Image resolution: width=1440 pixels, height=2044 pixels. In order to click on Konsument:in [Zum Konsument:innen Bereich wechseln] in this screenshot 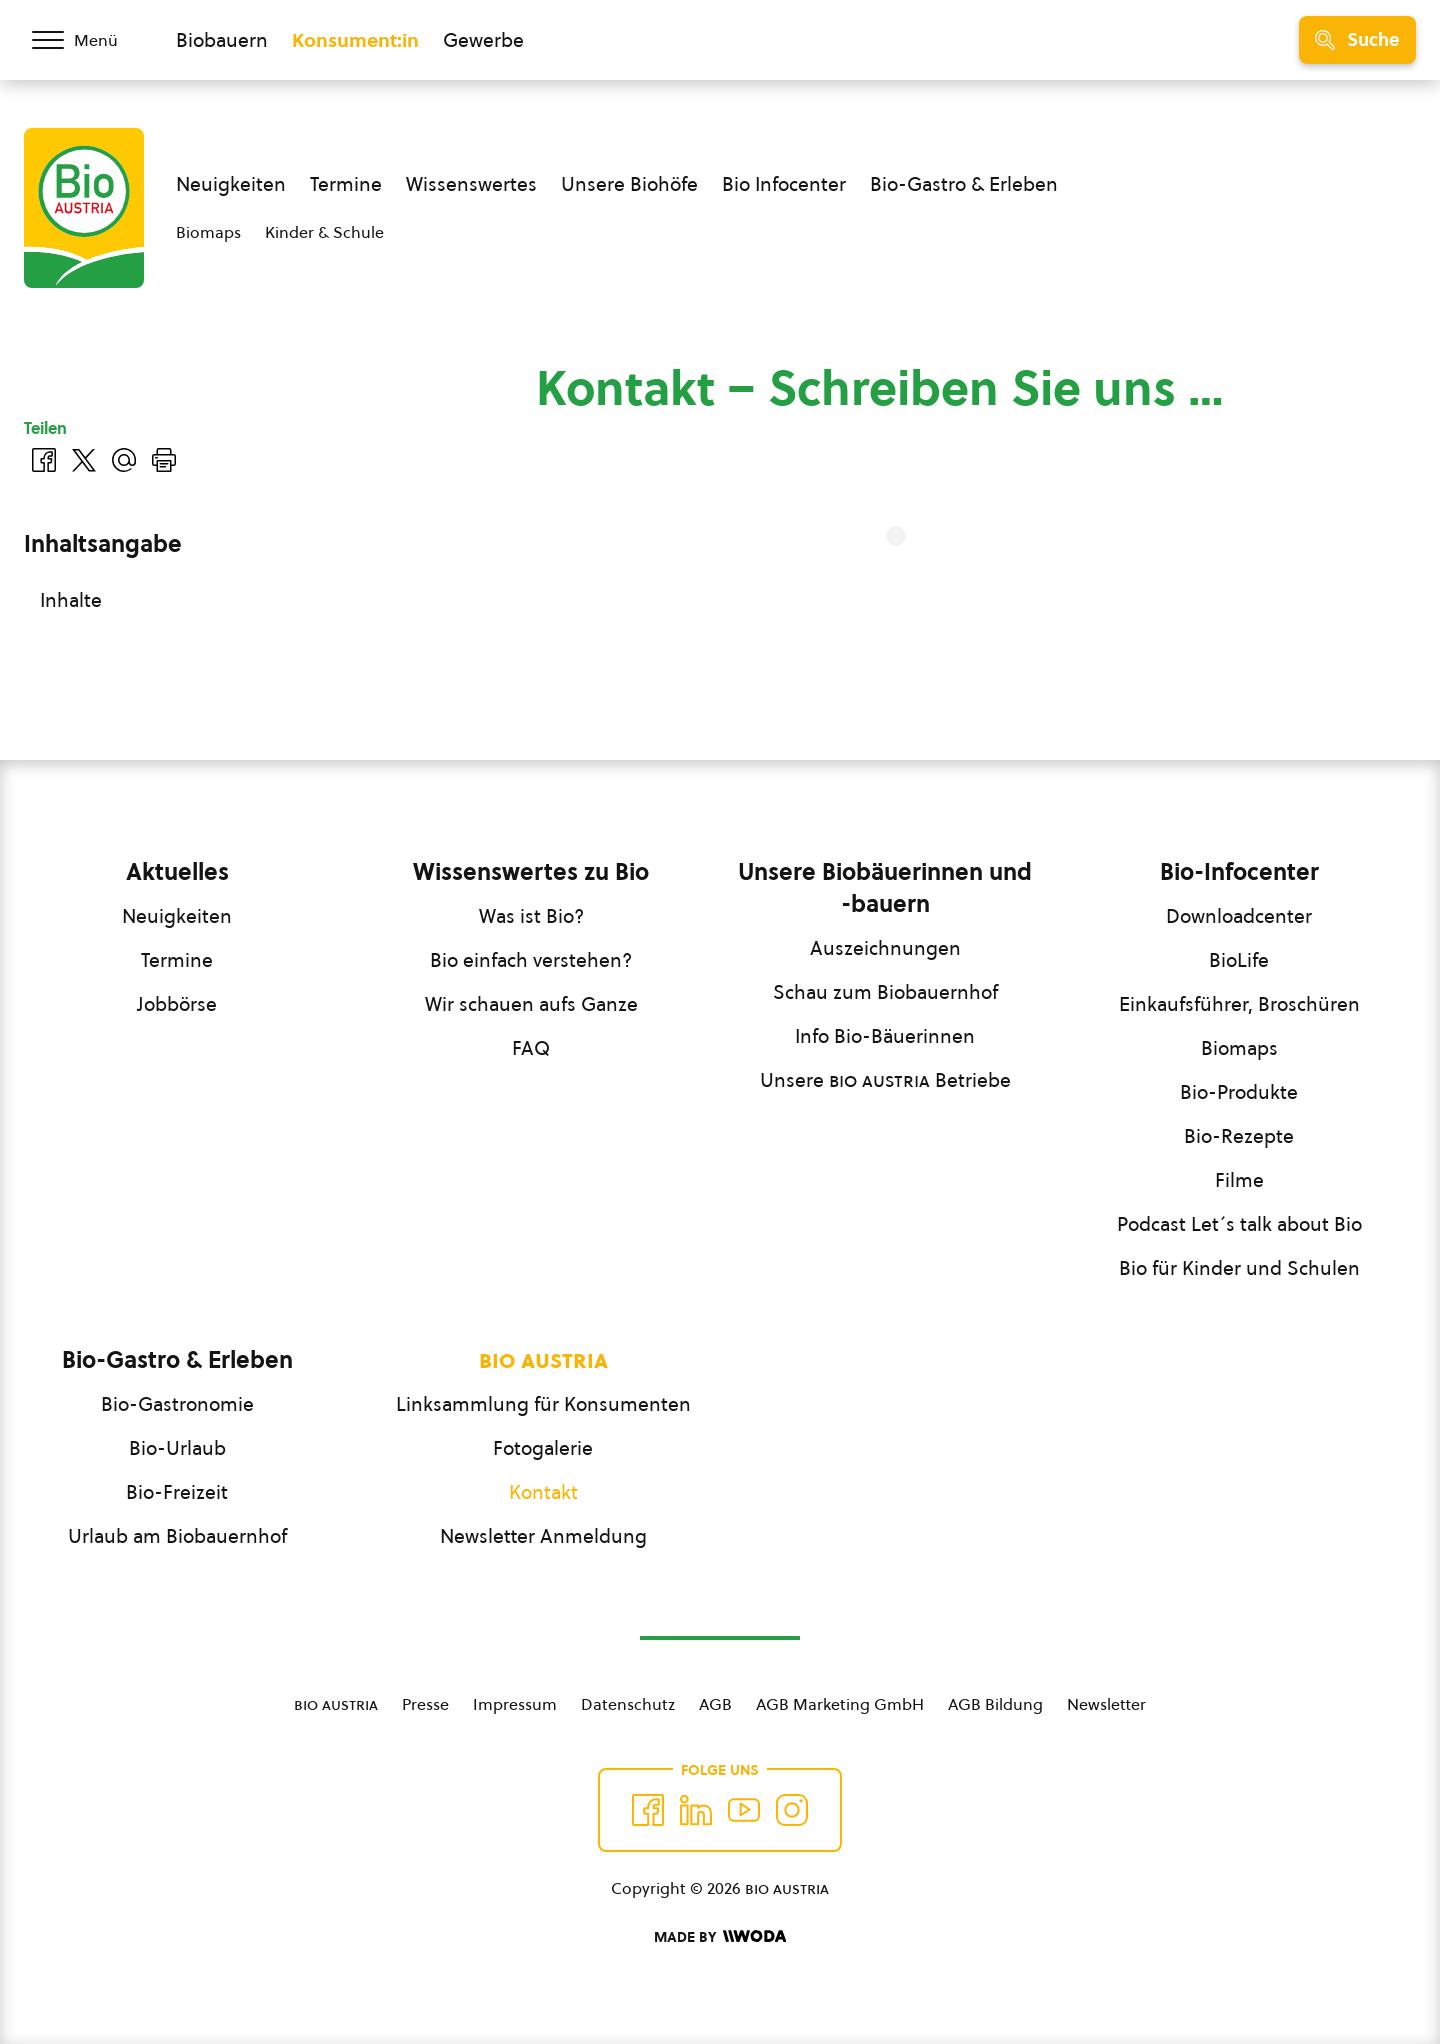, I will do `click(355, 40)`.